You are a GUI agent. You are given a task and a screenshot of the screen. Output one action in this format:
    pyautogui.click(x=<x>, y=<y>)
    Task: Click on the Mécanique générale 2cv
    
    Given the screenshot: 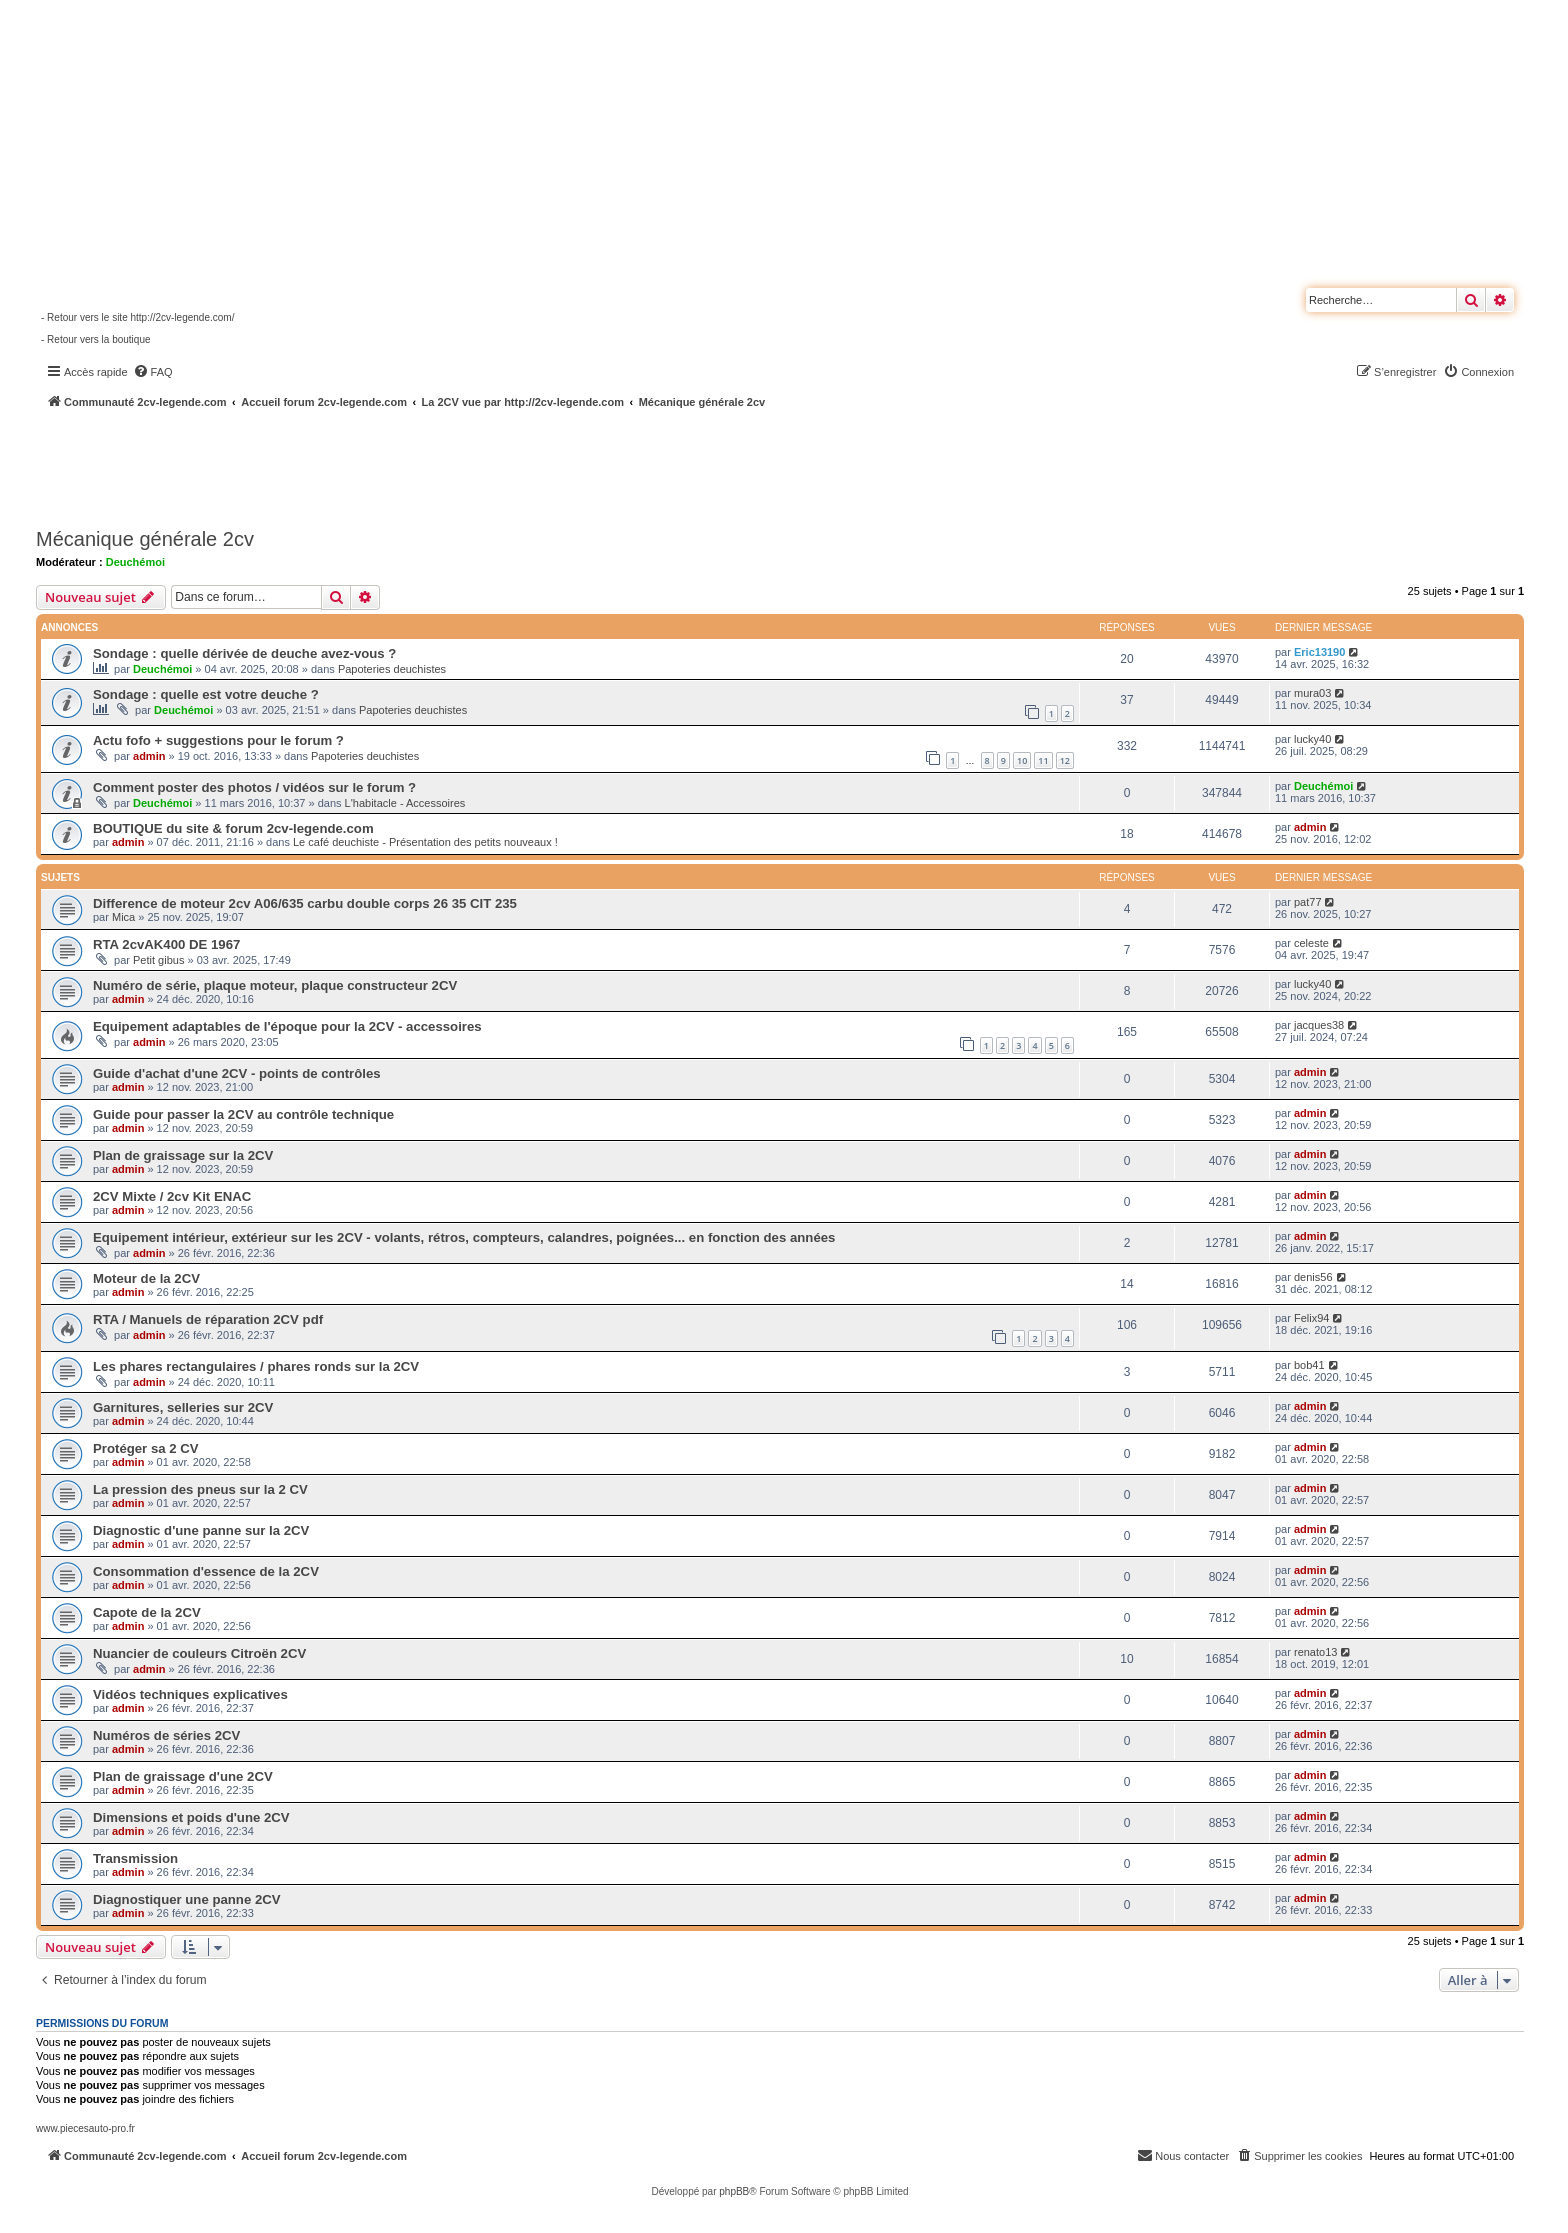 What is the action you would take?
    pyautogui.click(x=145, y=539)
    